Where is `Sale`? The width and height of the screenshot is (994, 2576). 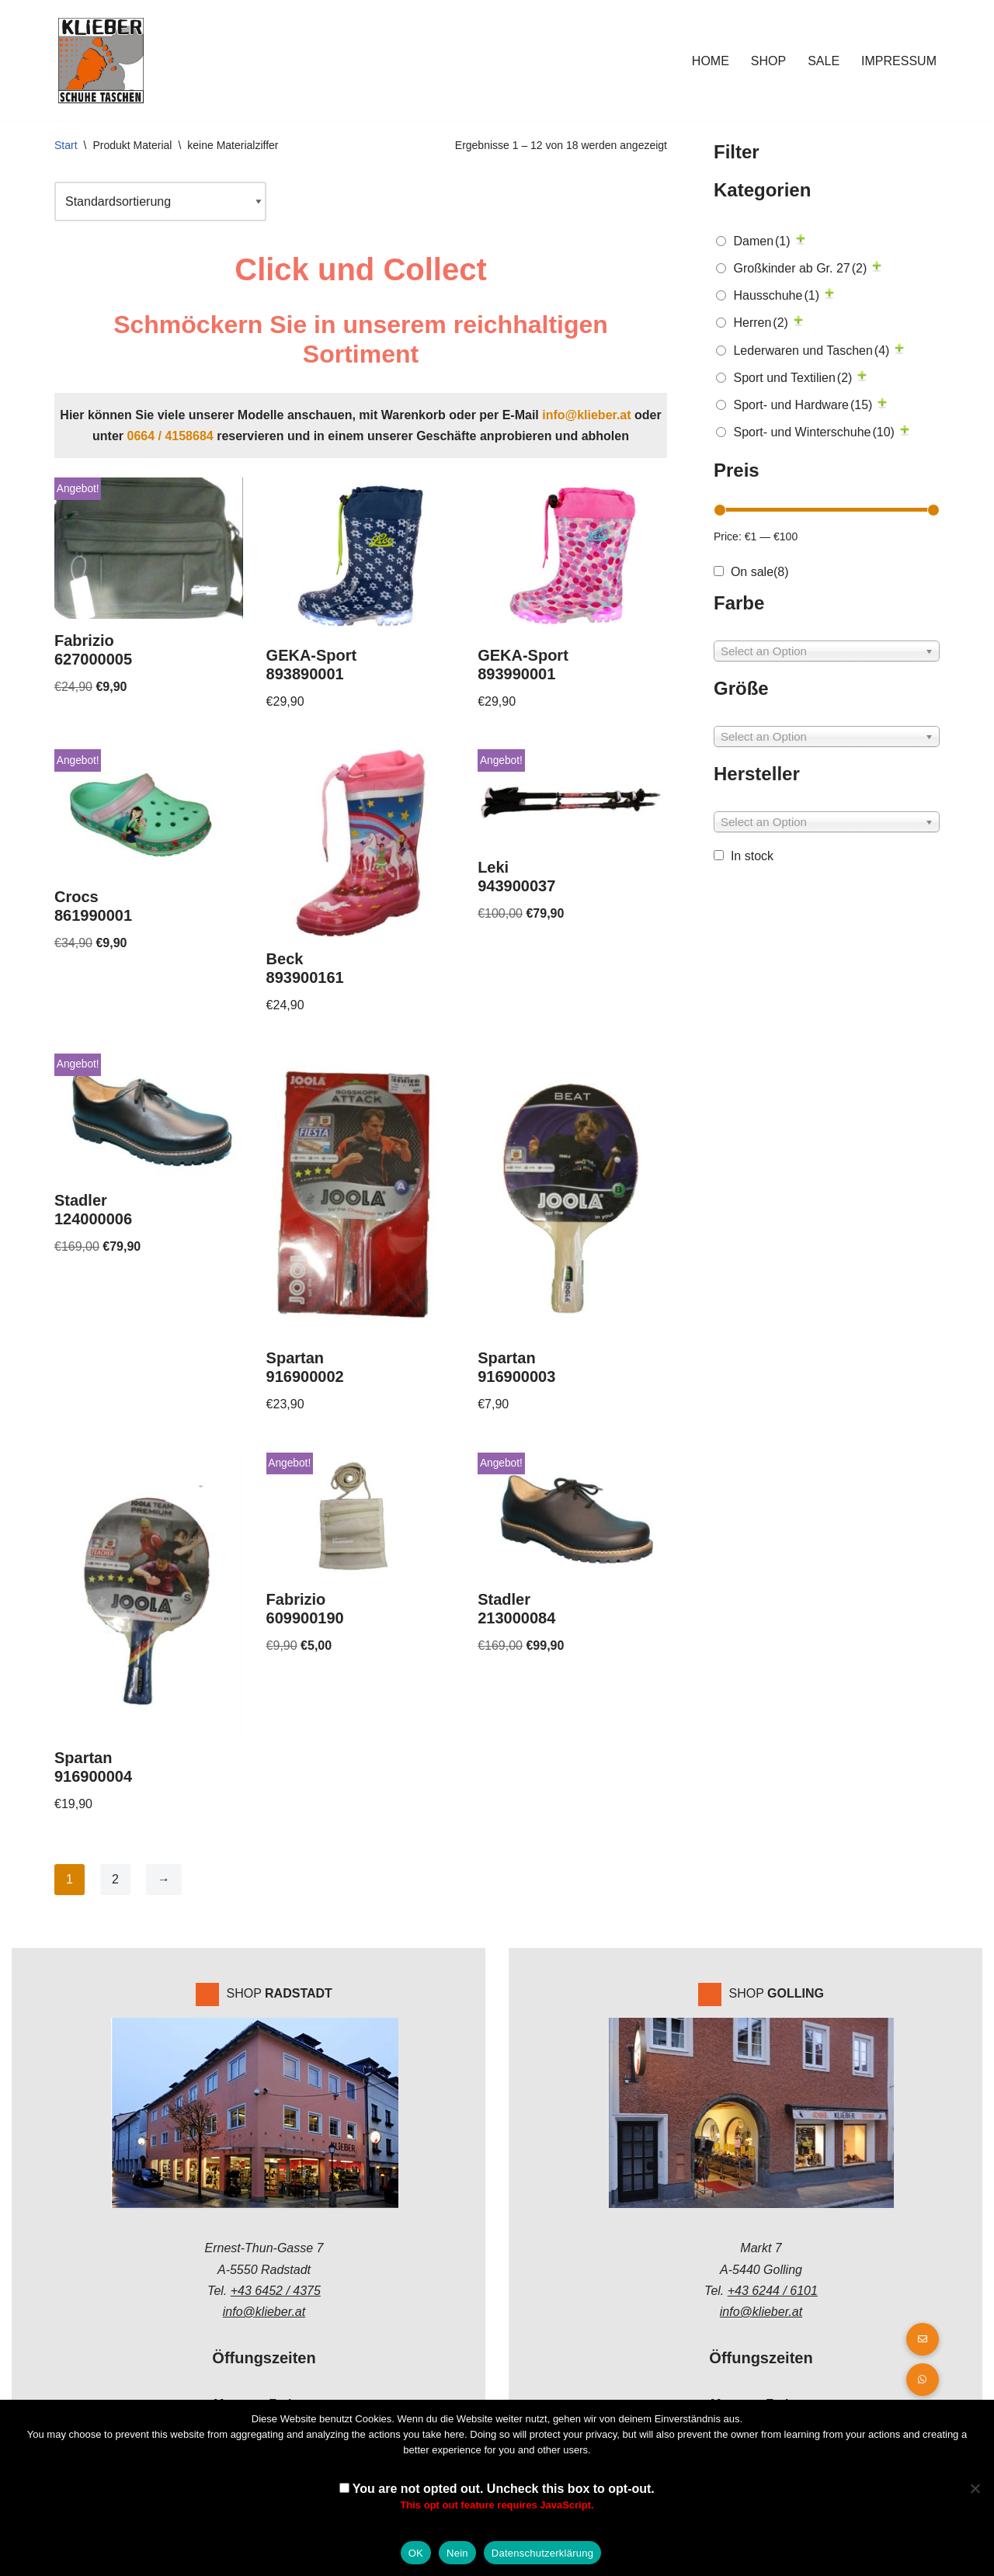 Sale is located at coordinates (823, 61).